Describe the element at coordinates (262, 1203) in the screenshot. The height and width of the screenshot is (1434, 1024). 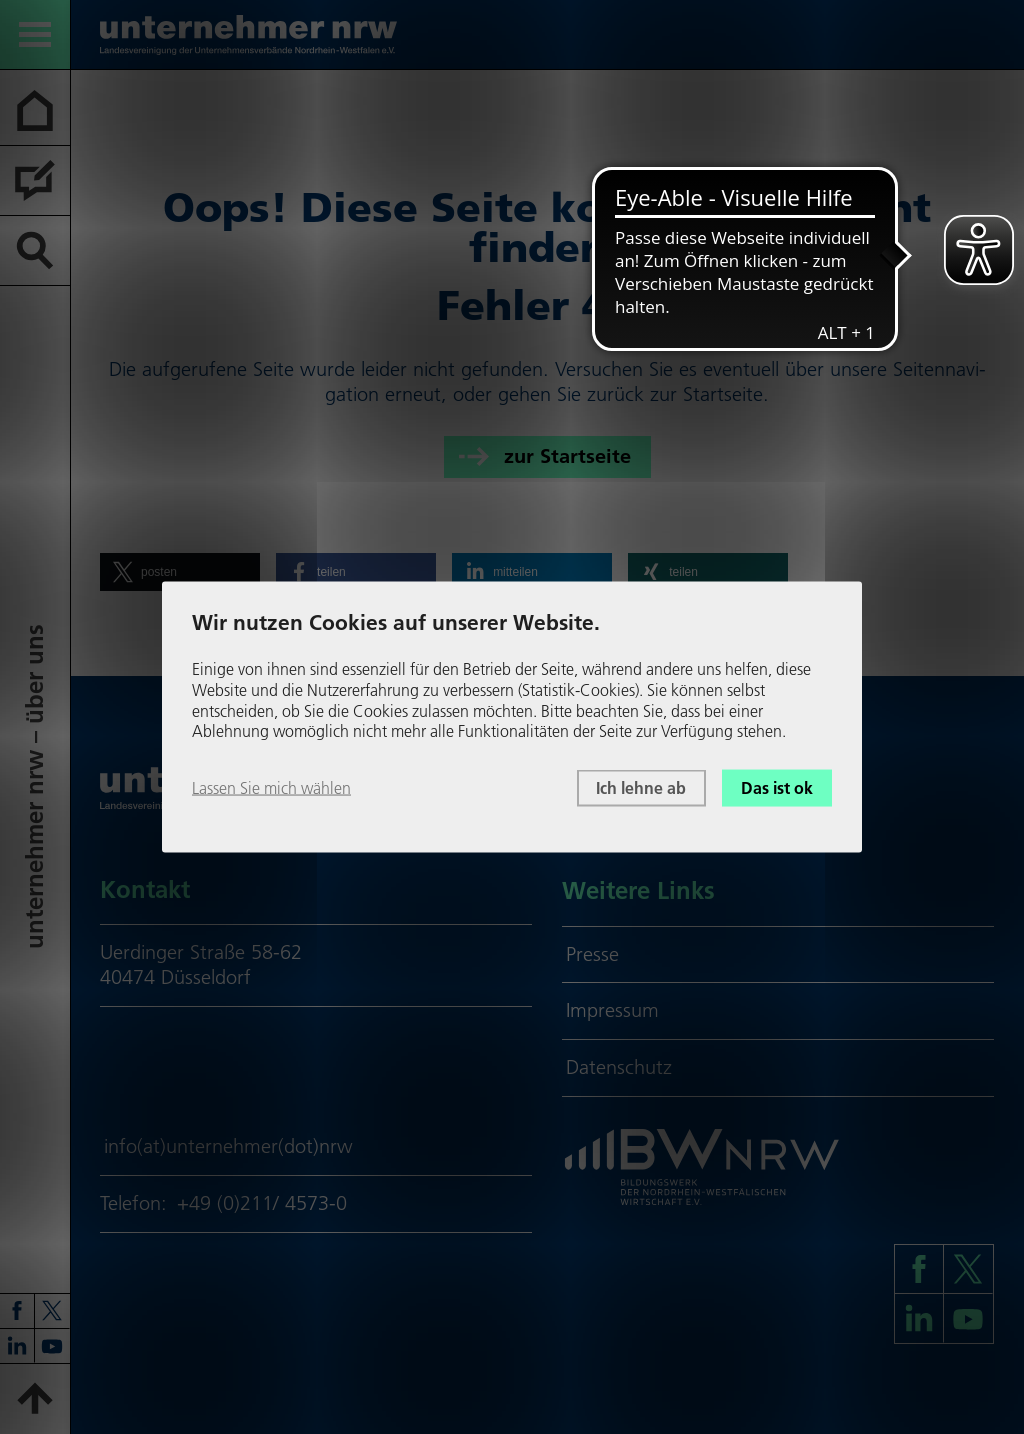
I see `+49 (0)211/ 4573-0` at that location.